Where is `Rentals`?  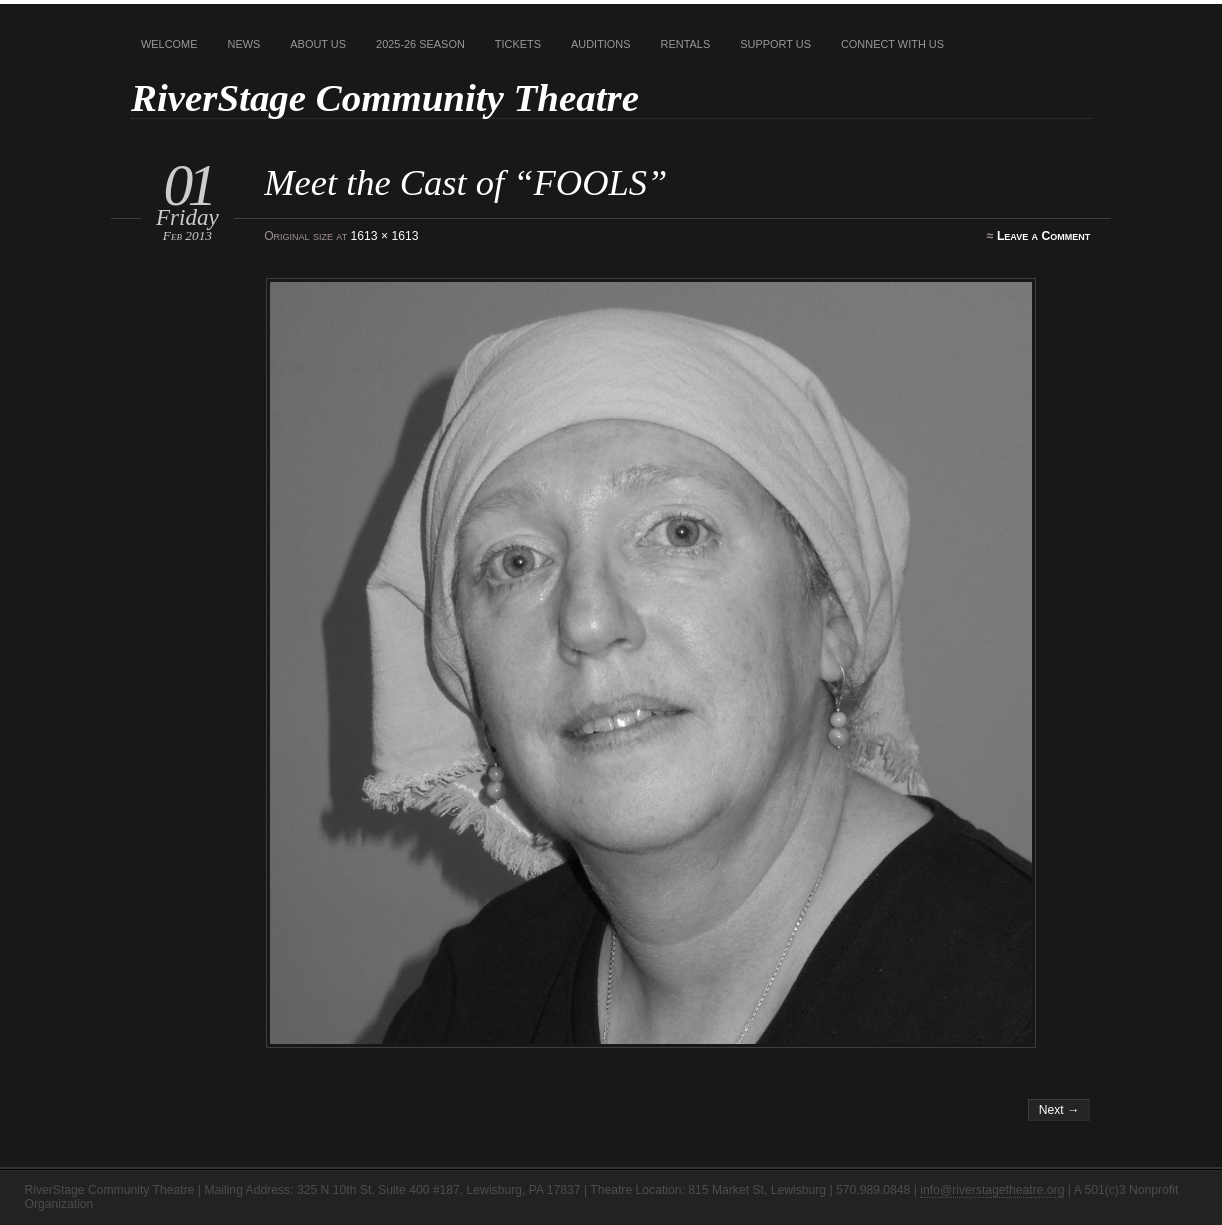
Rentals is located at coordinates (686, 44).